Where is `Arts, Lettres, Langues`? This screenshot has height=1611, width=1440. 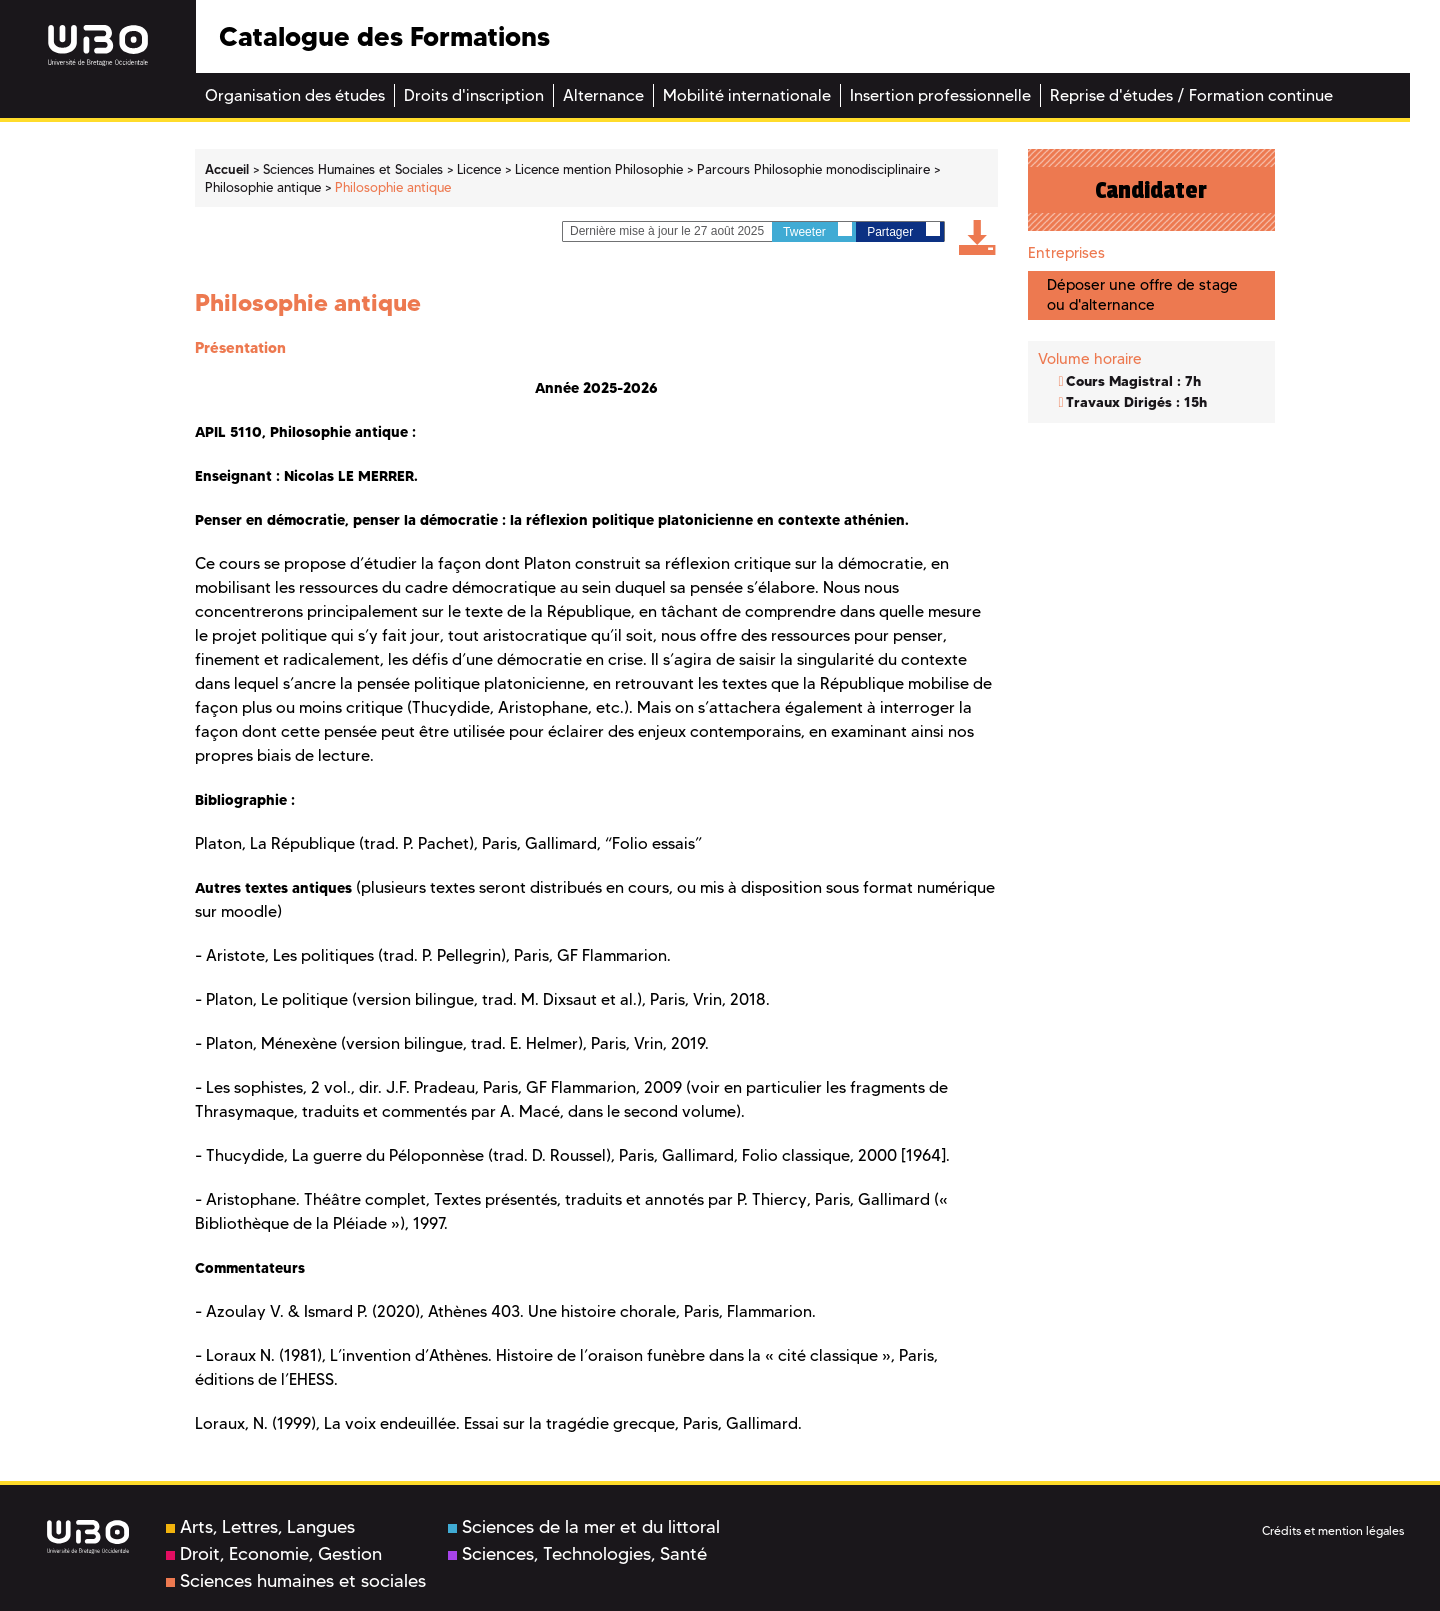
Arts, Lettres, Langues is located at coordinates (260, 1527).